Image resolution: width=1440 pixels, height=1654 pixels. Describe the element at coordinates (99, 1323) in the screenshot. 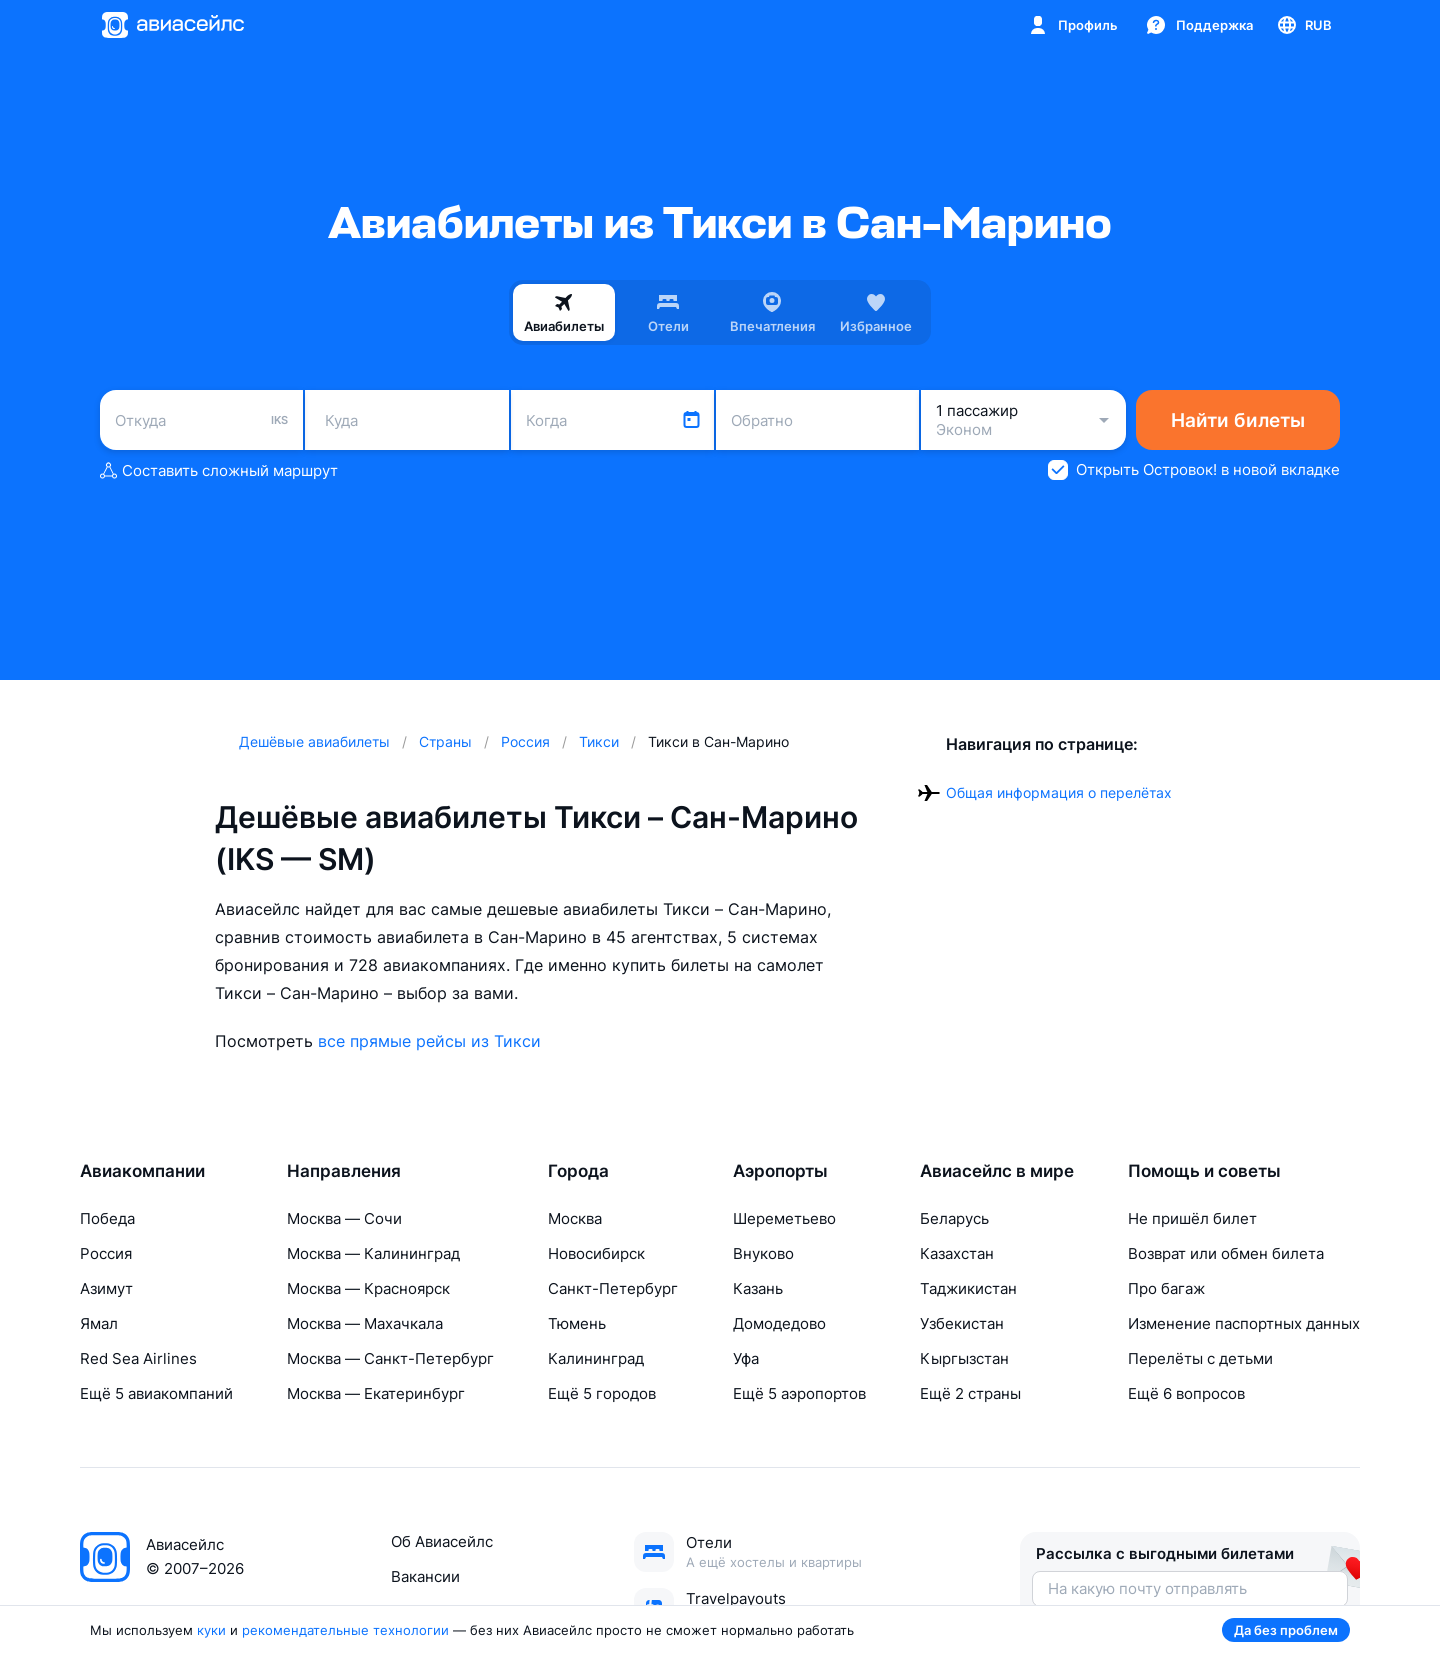

I see `Ямал` at that location.